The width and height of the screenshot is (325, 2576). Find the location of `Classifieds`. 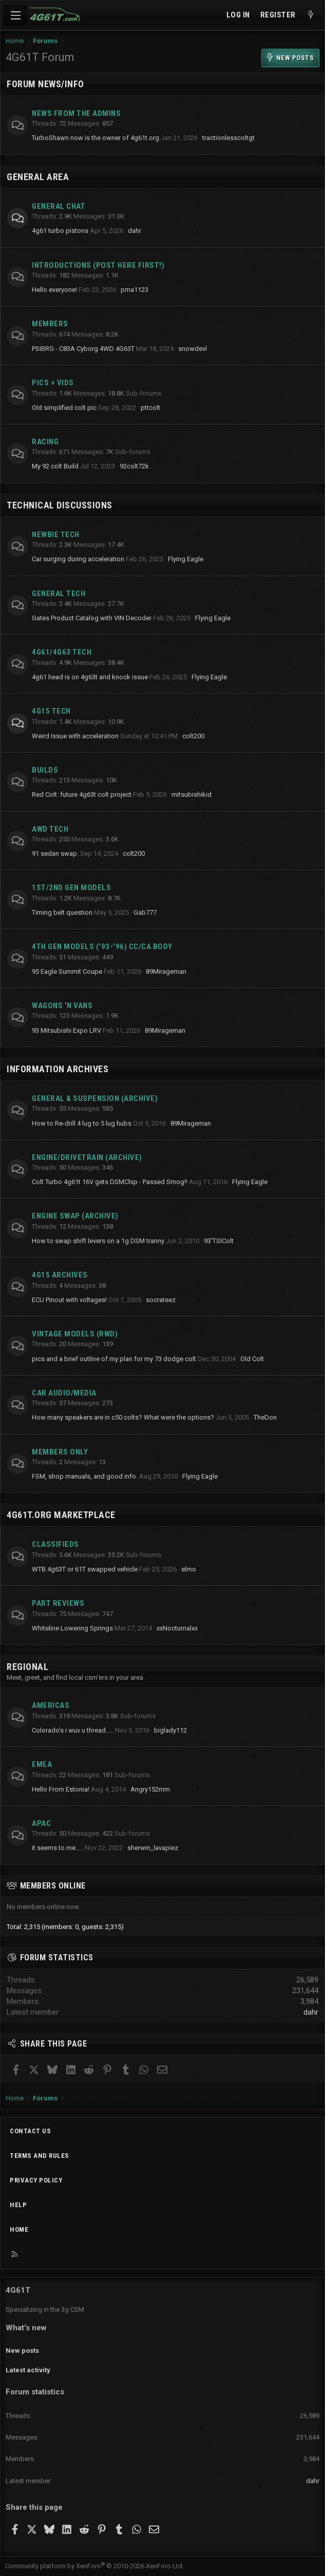

Classifieds is located at coordinates (55, 1544).